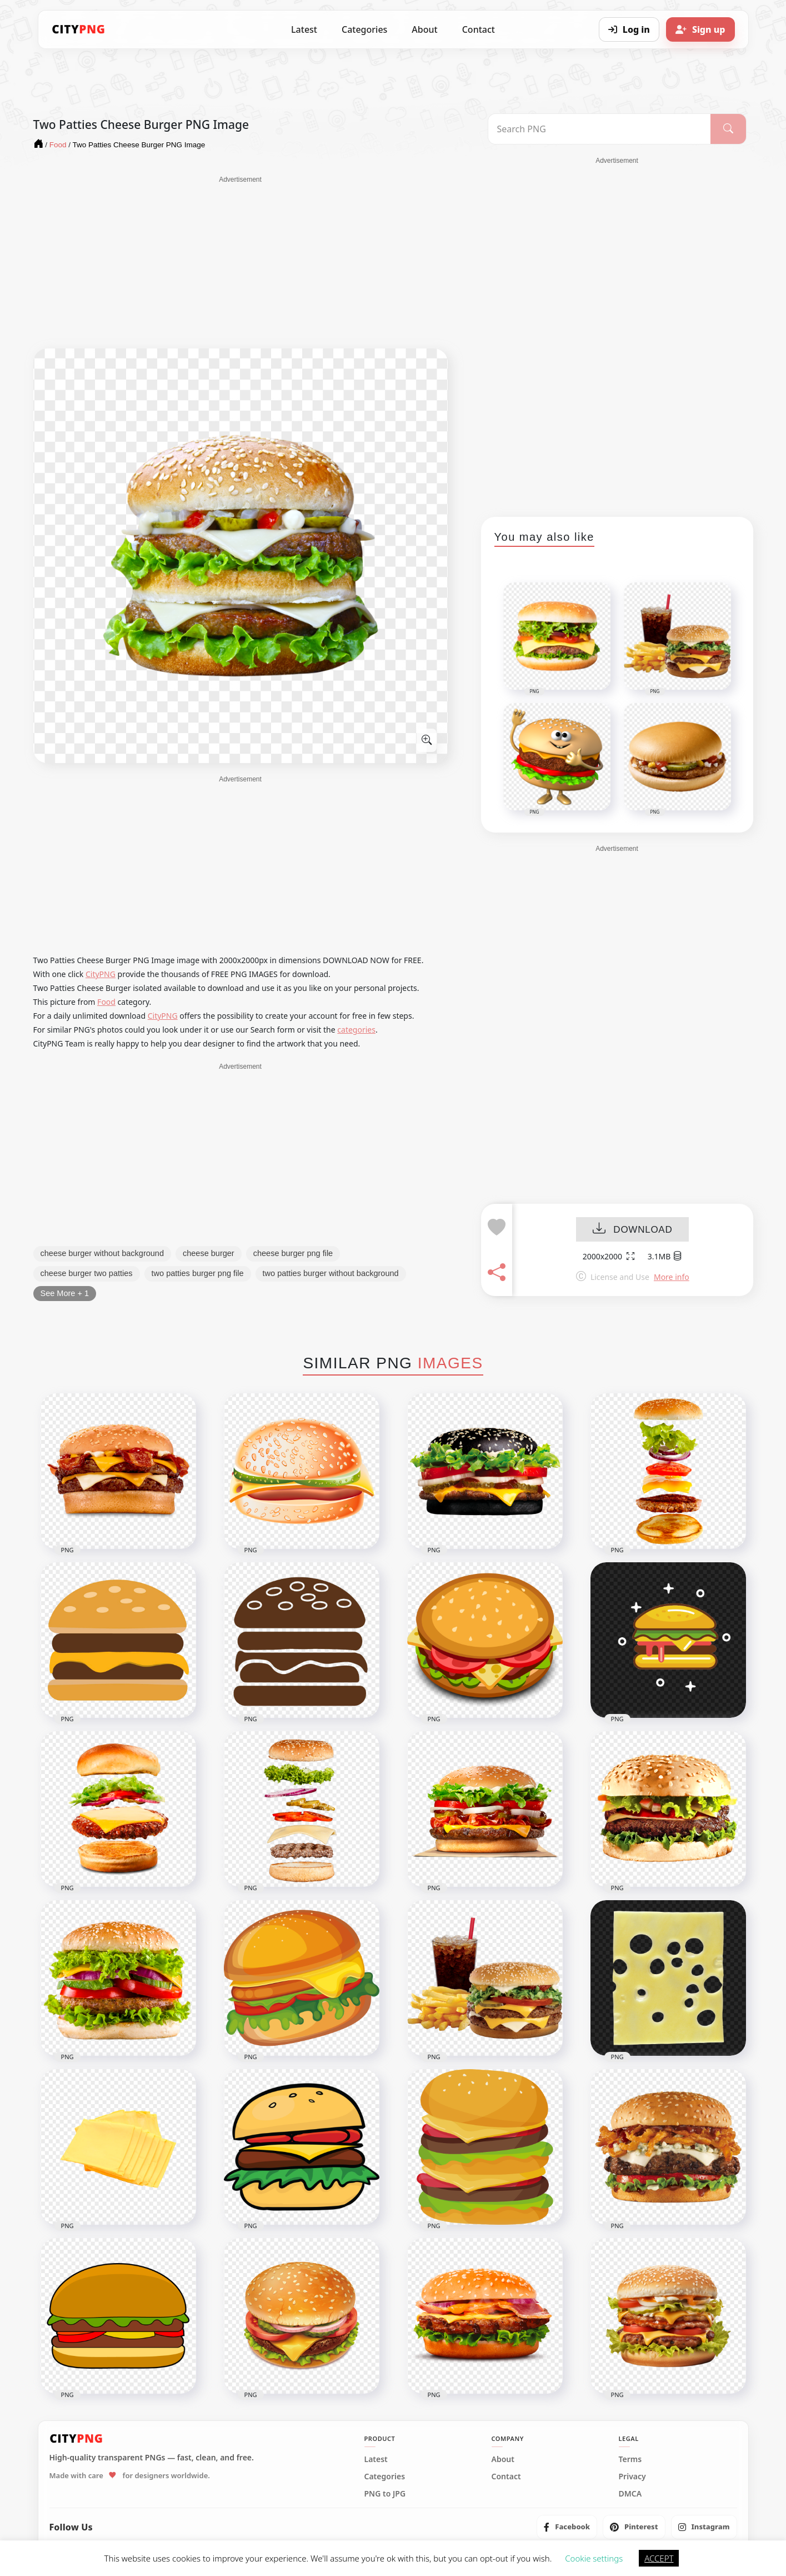 The height and width of the screenshot is (2576, 786). What do you see at coordinates (658, 2558) in the screenshot?
I see `ACCEPT [button]` at bounding box center [658, 2558].